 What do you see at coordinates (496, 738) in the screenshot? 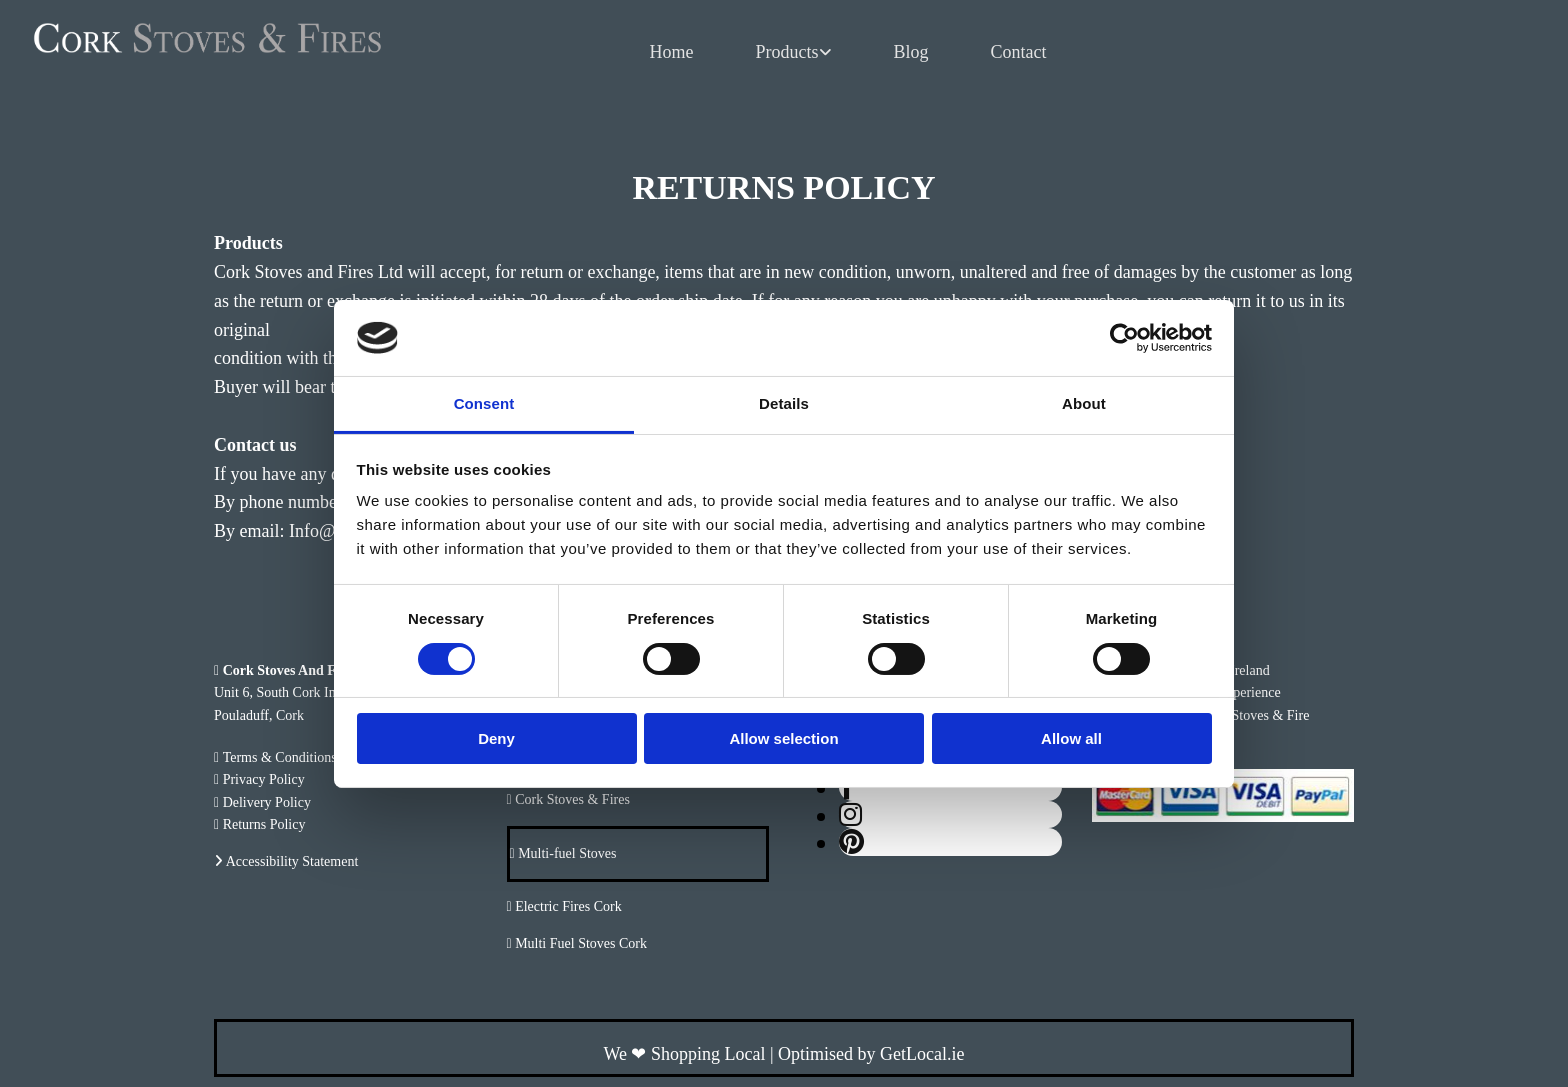
I see `Deny` at bounding box center [496, 738].